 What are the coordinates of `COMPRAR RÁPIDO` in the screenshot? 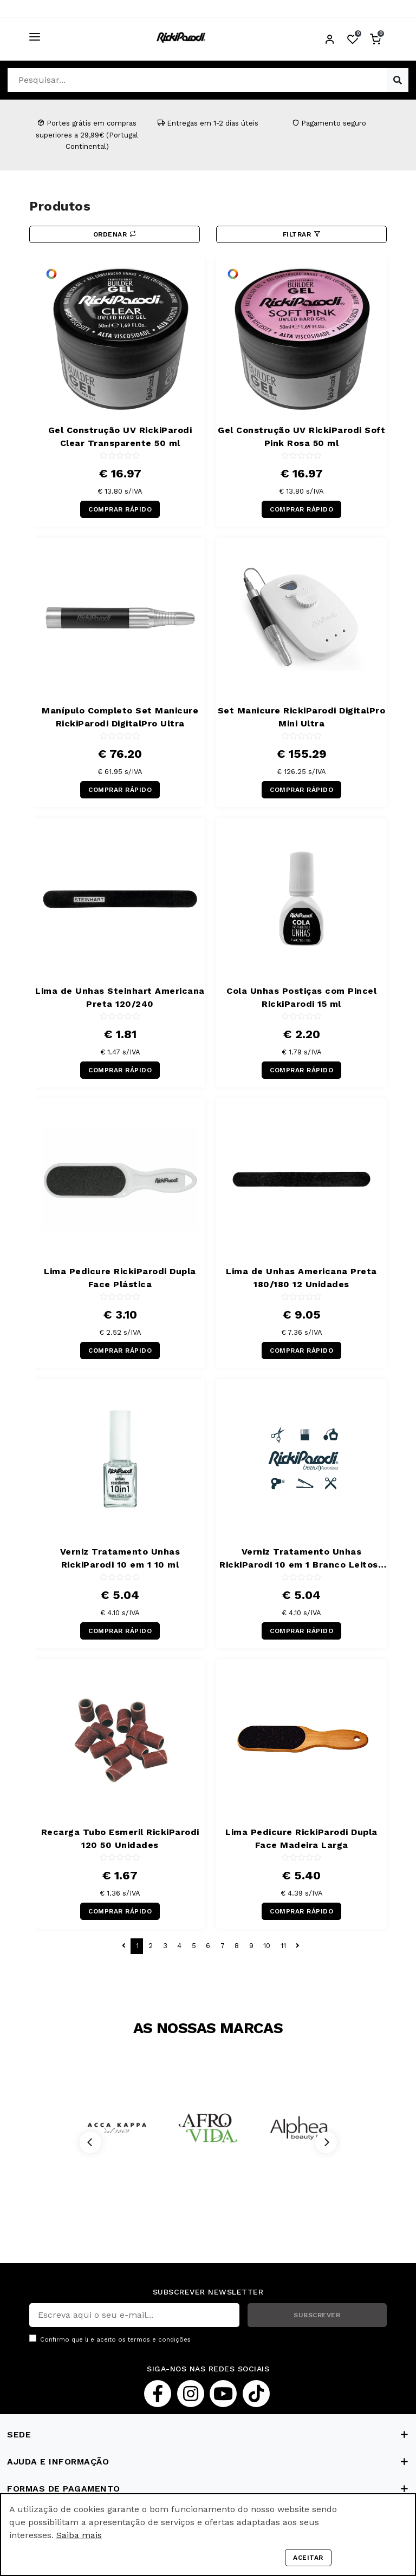 It's located at (120, 509).